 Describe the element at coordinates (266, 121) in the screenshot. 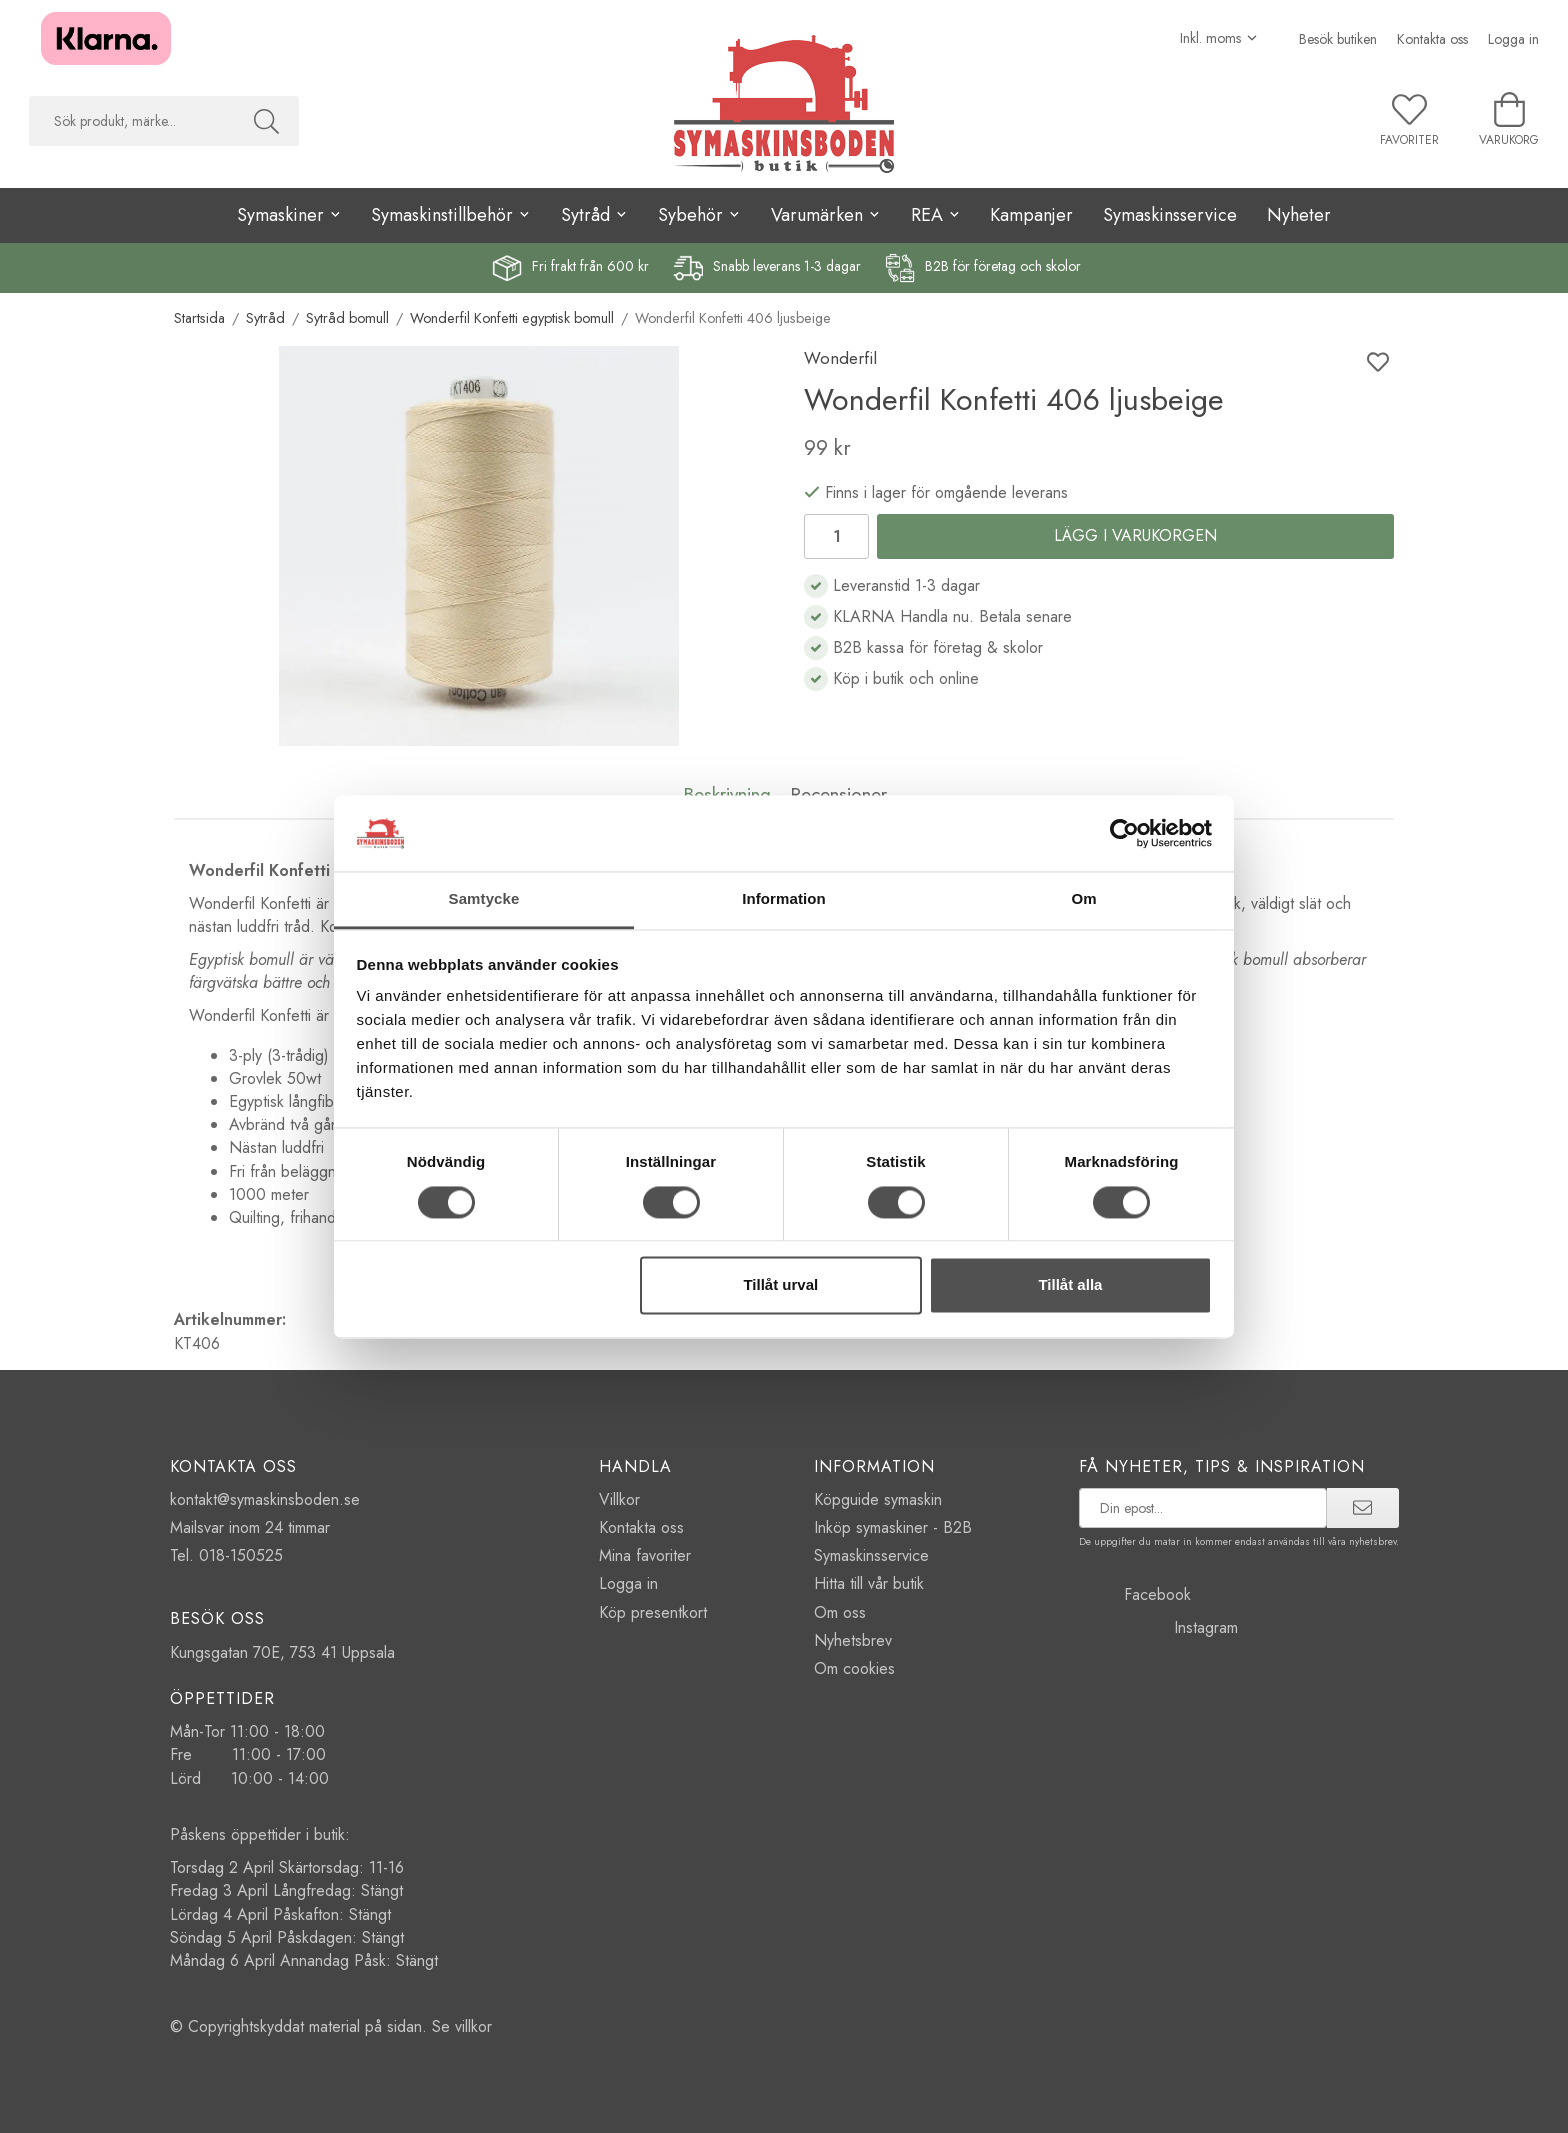

I see `[Sök]` at that location.